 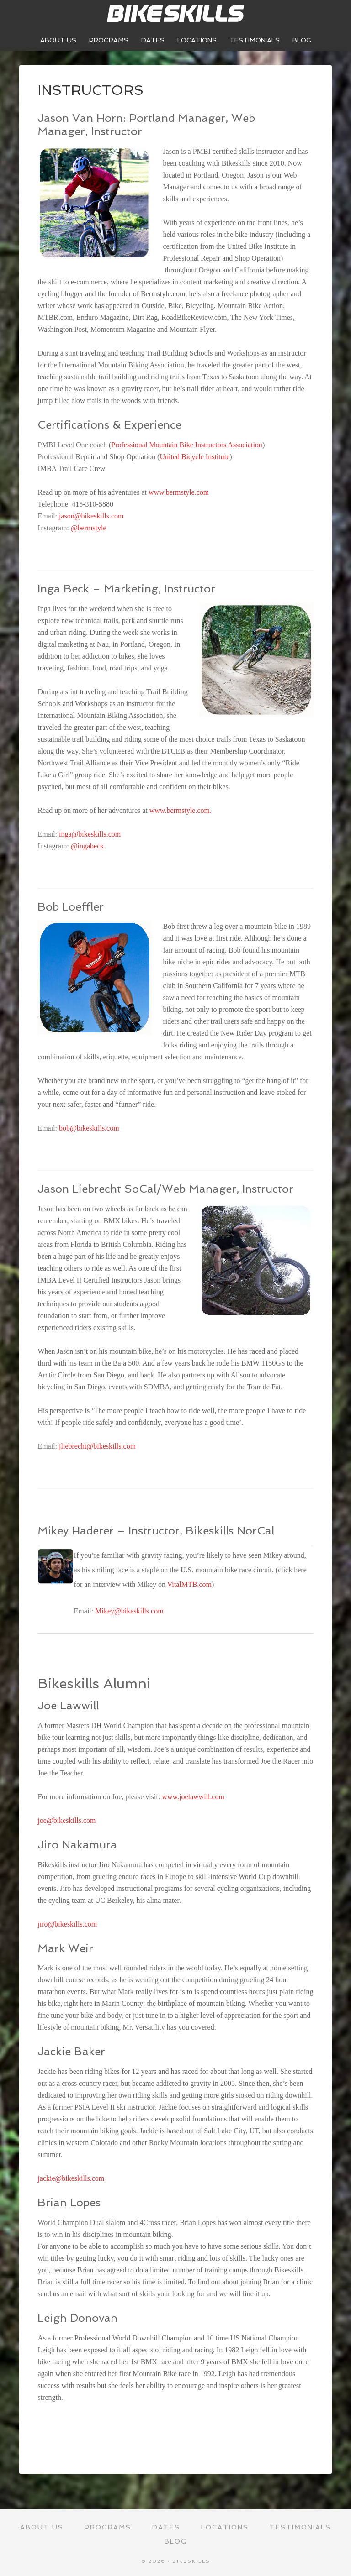 What do you see at coordinates (179, 492) in the screenshot?
I see `www.bermstyle.com` at bounding box center [179, 492].